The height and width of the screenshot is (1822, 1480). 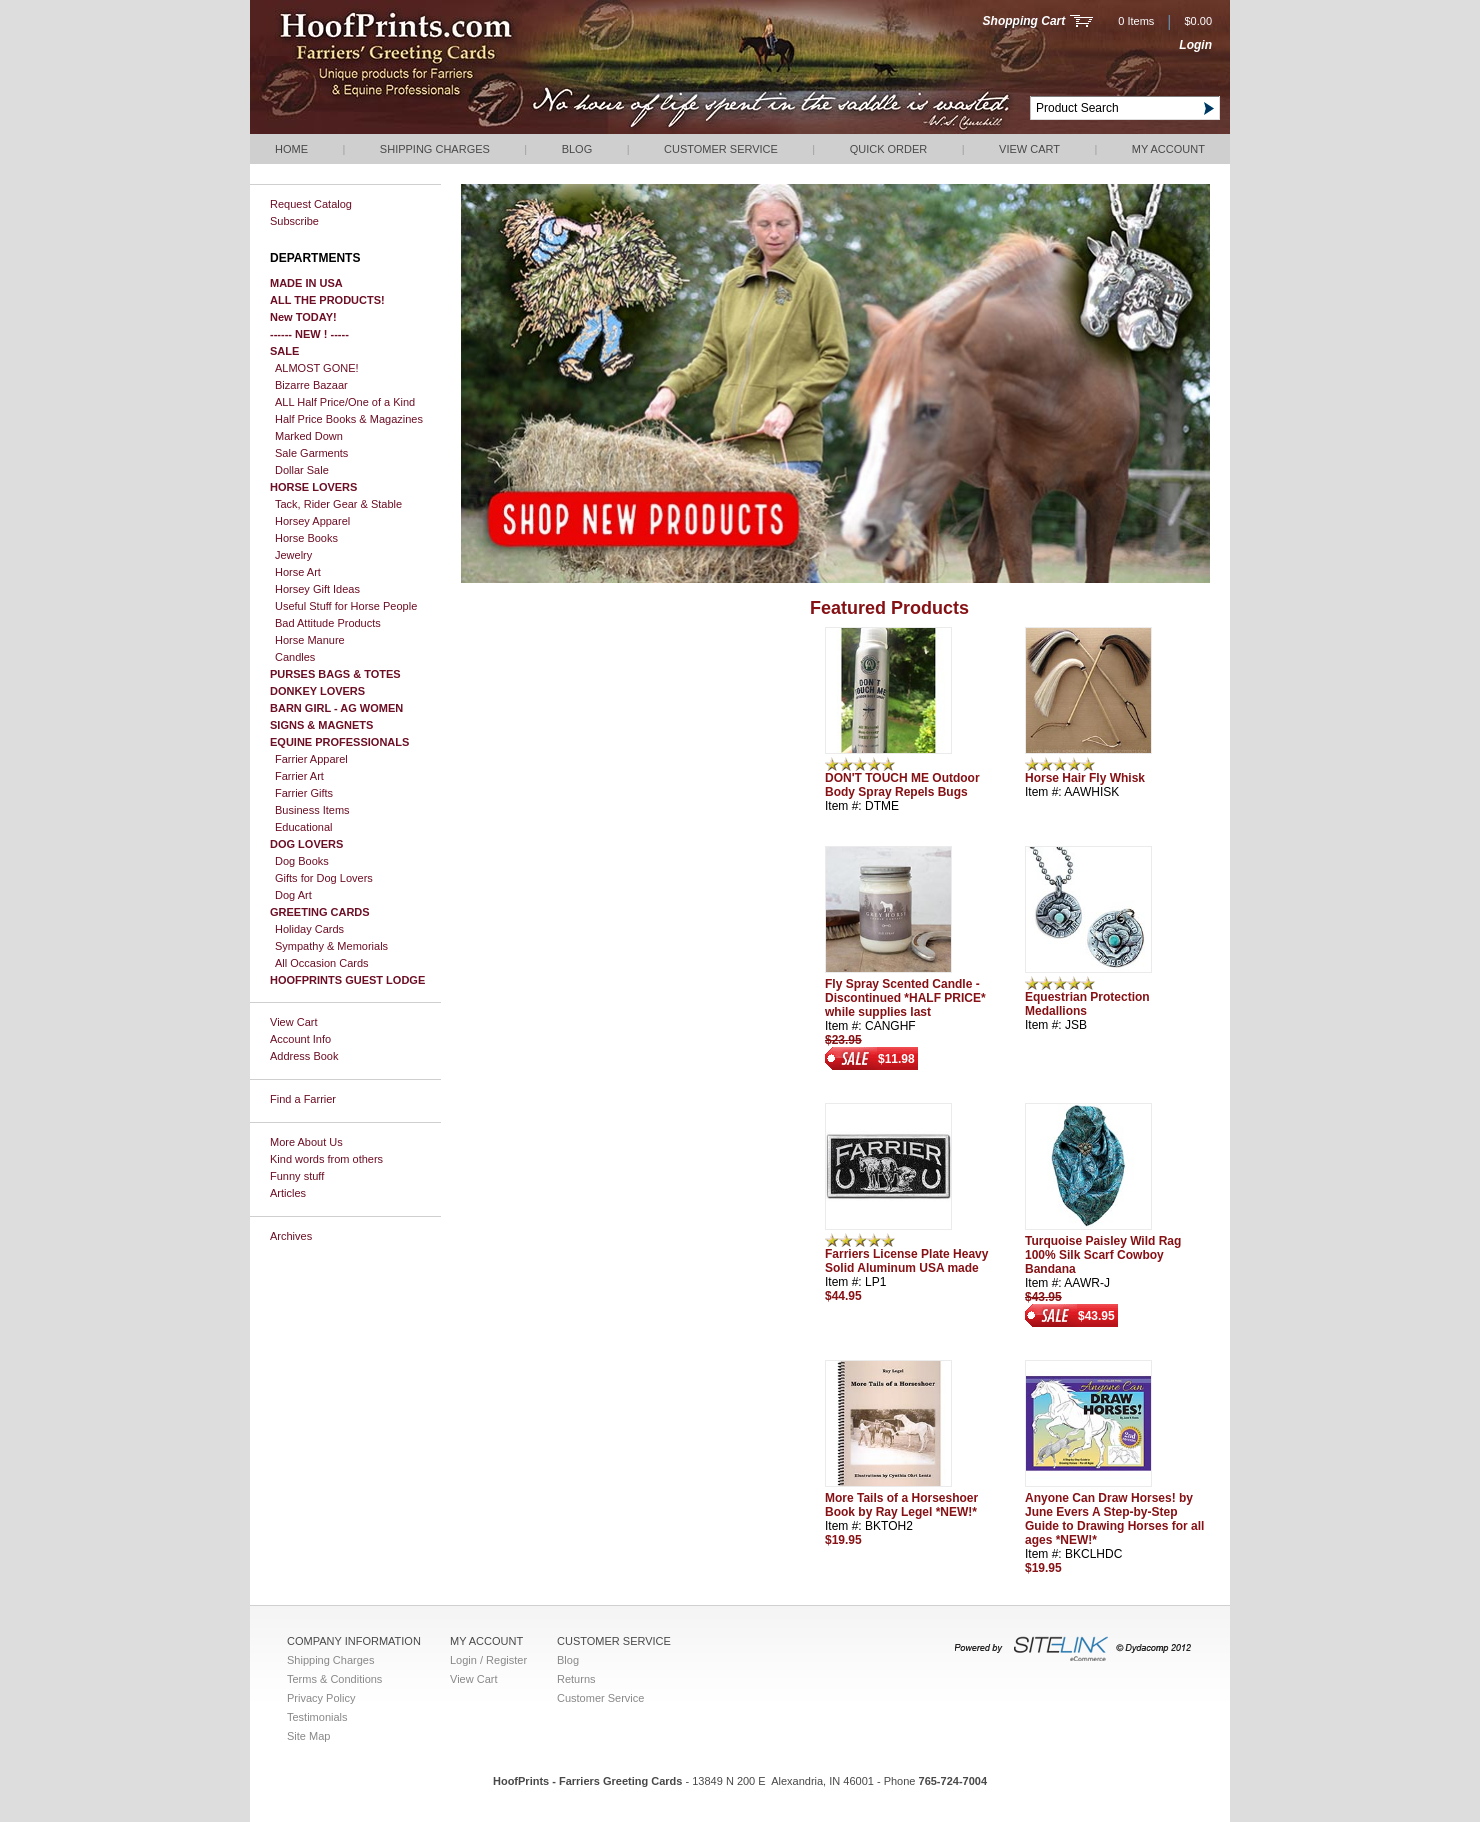 I want to click on DOG LOVERS, so click(x=306, y=844).